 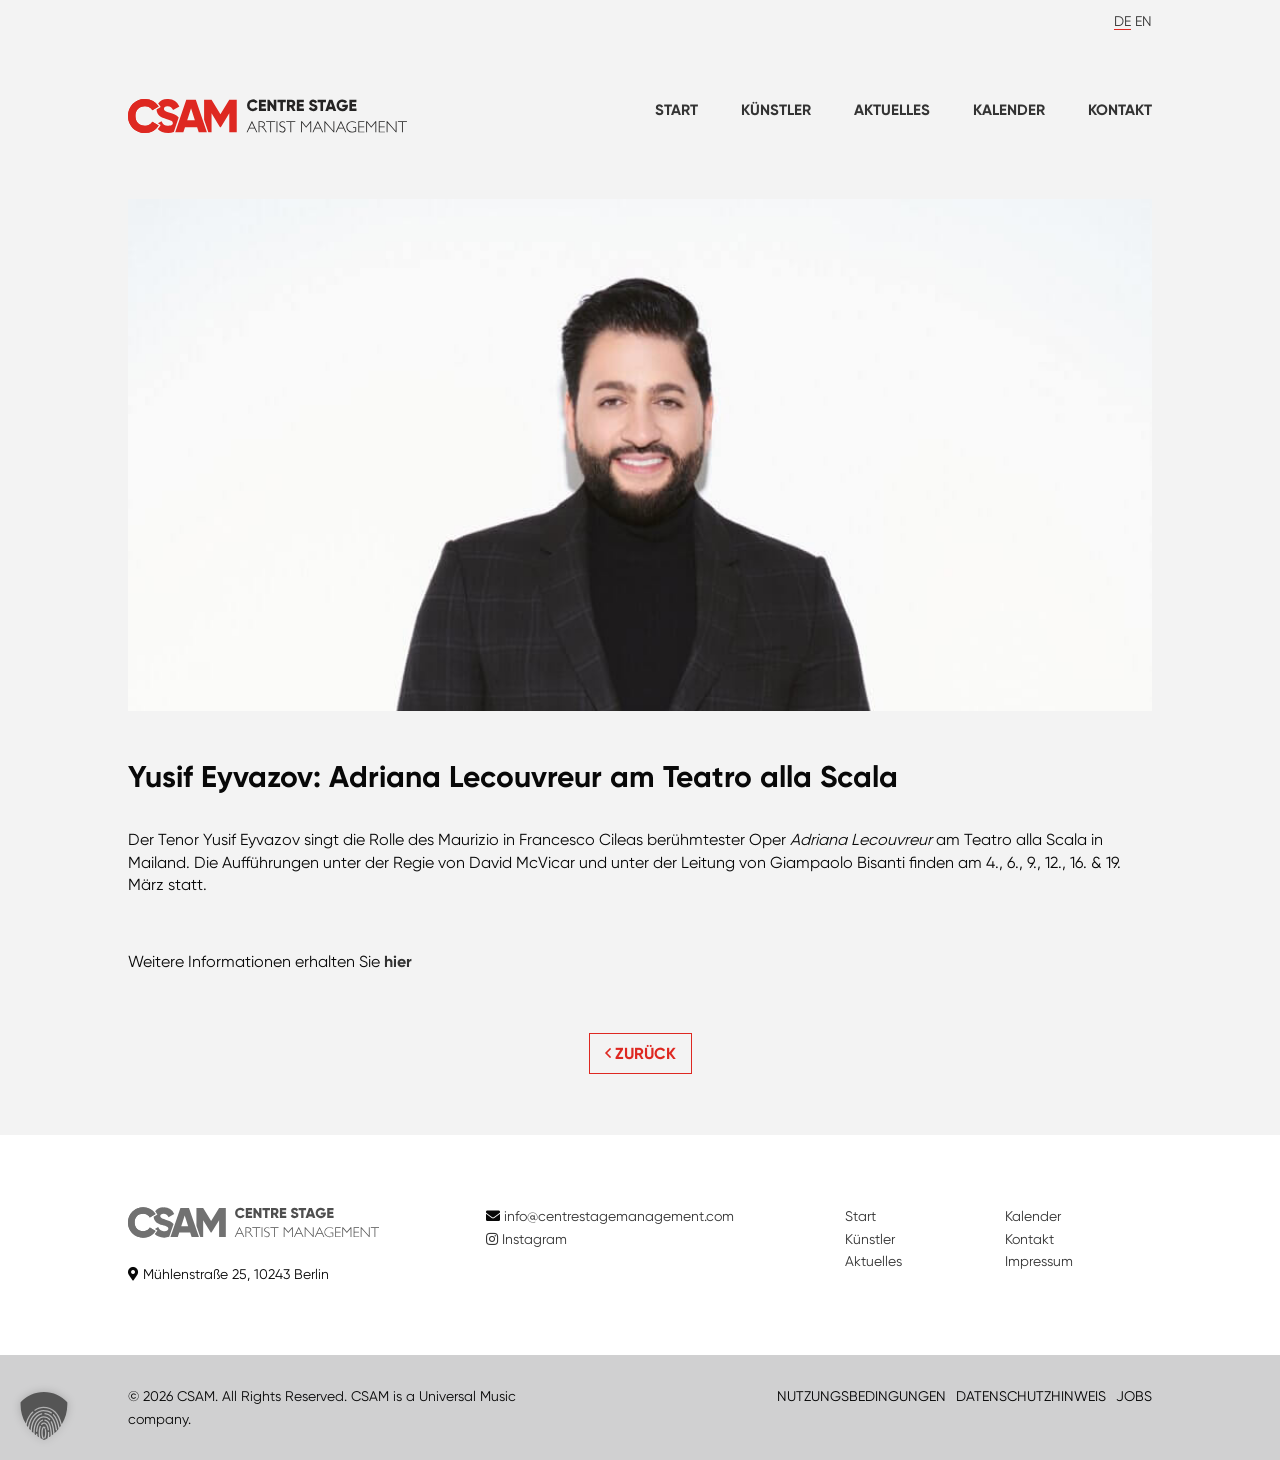 What do you see at coordinates (676, 110) in the screenshot?
I see `Start` at bounding box center [676, 110].